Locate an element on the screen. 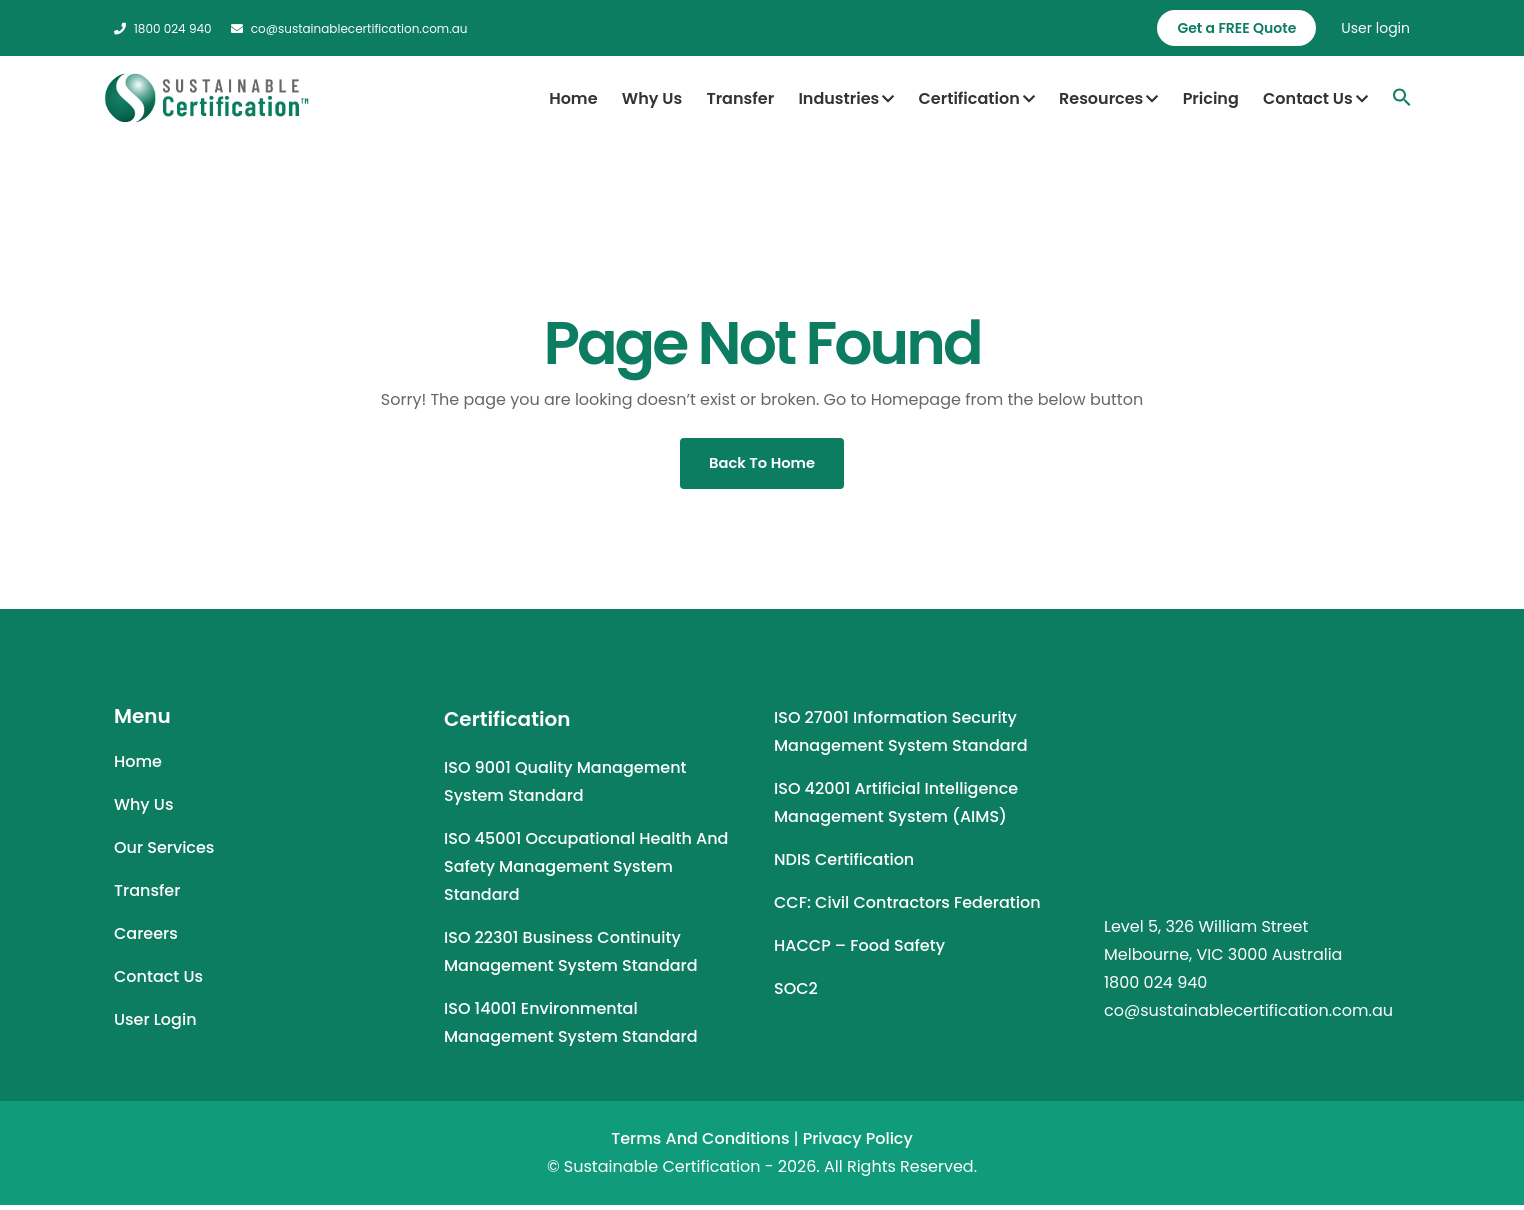 This screenshot has height=1210, width=1524. CCF: Civil Contractors Federation is located at coordinates (907, 907).